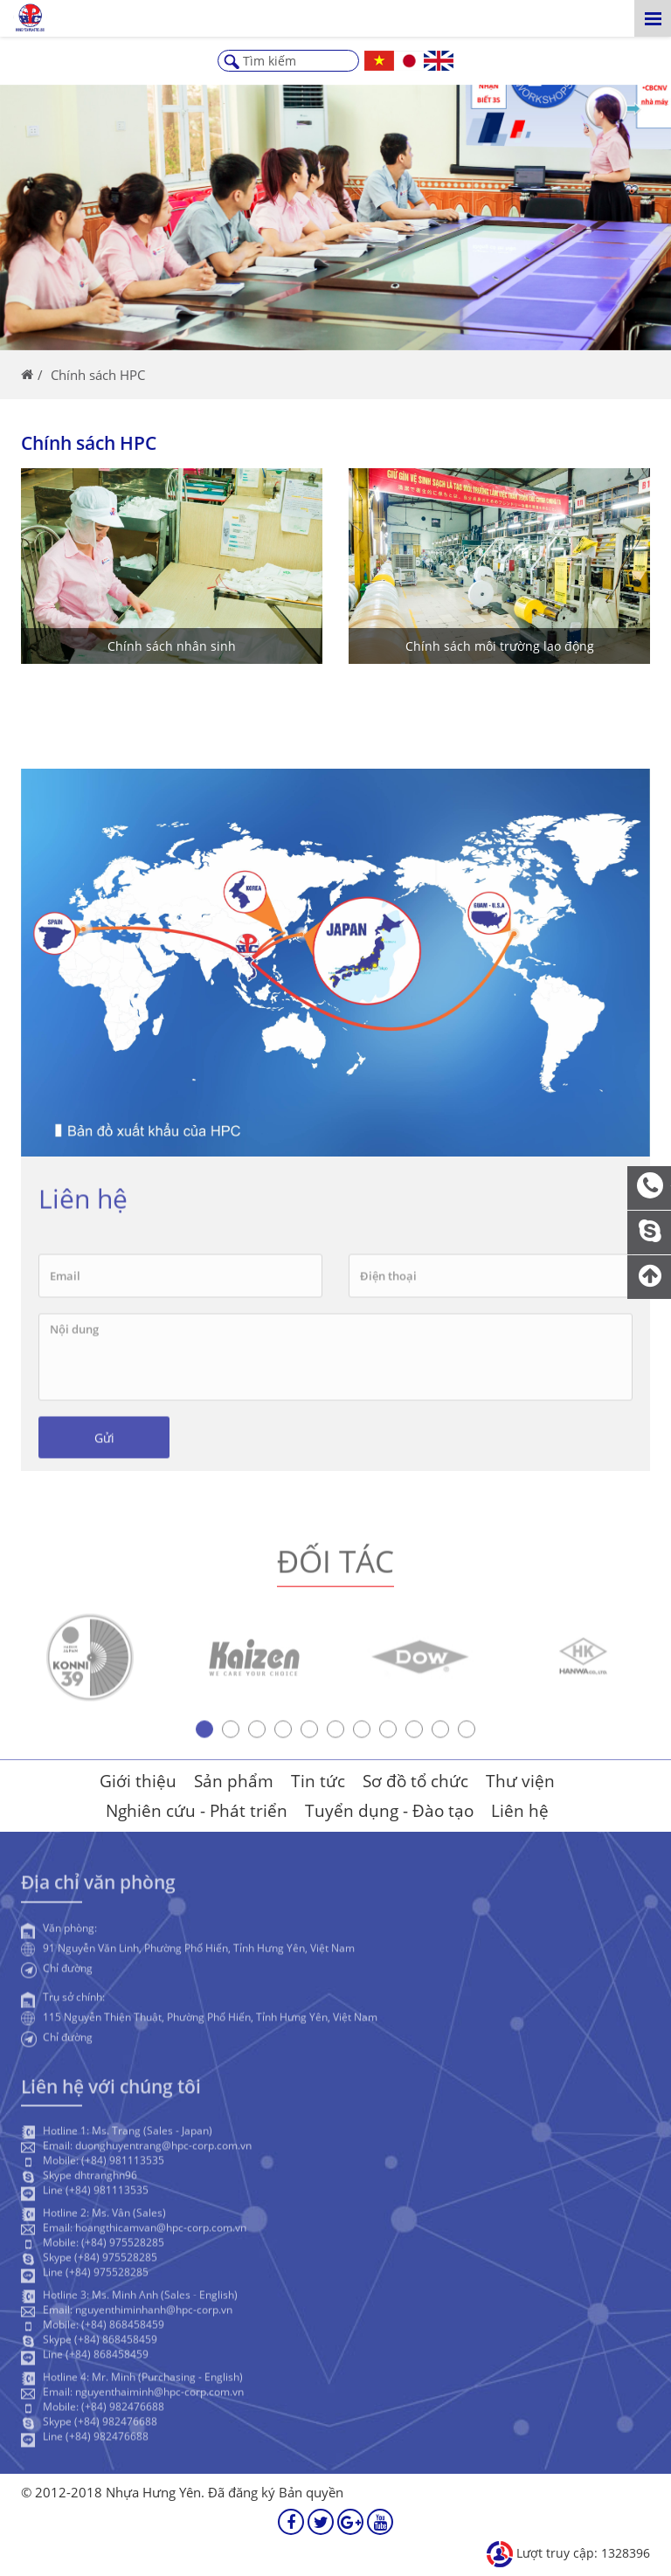 The width and height of the screenshot is (671, 2576). I want to click on Tin tức, so click(318, 1781).